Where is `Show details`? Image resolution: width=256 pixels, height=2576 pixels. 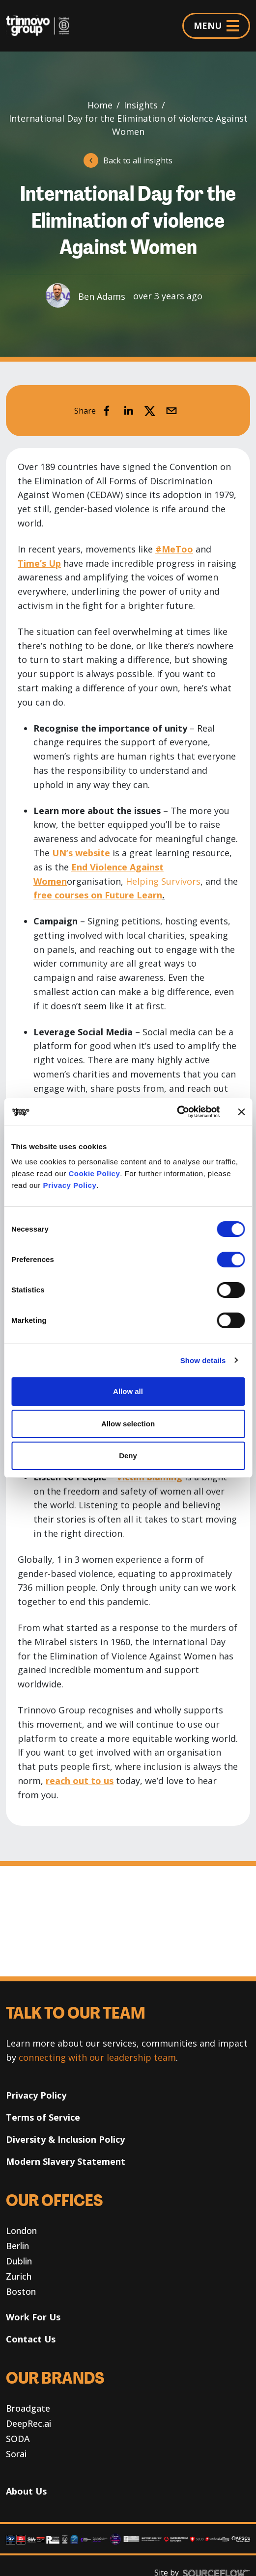 Show details is located at coordinates (203, 1360).